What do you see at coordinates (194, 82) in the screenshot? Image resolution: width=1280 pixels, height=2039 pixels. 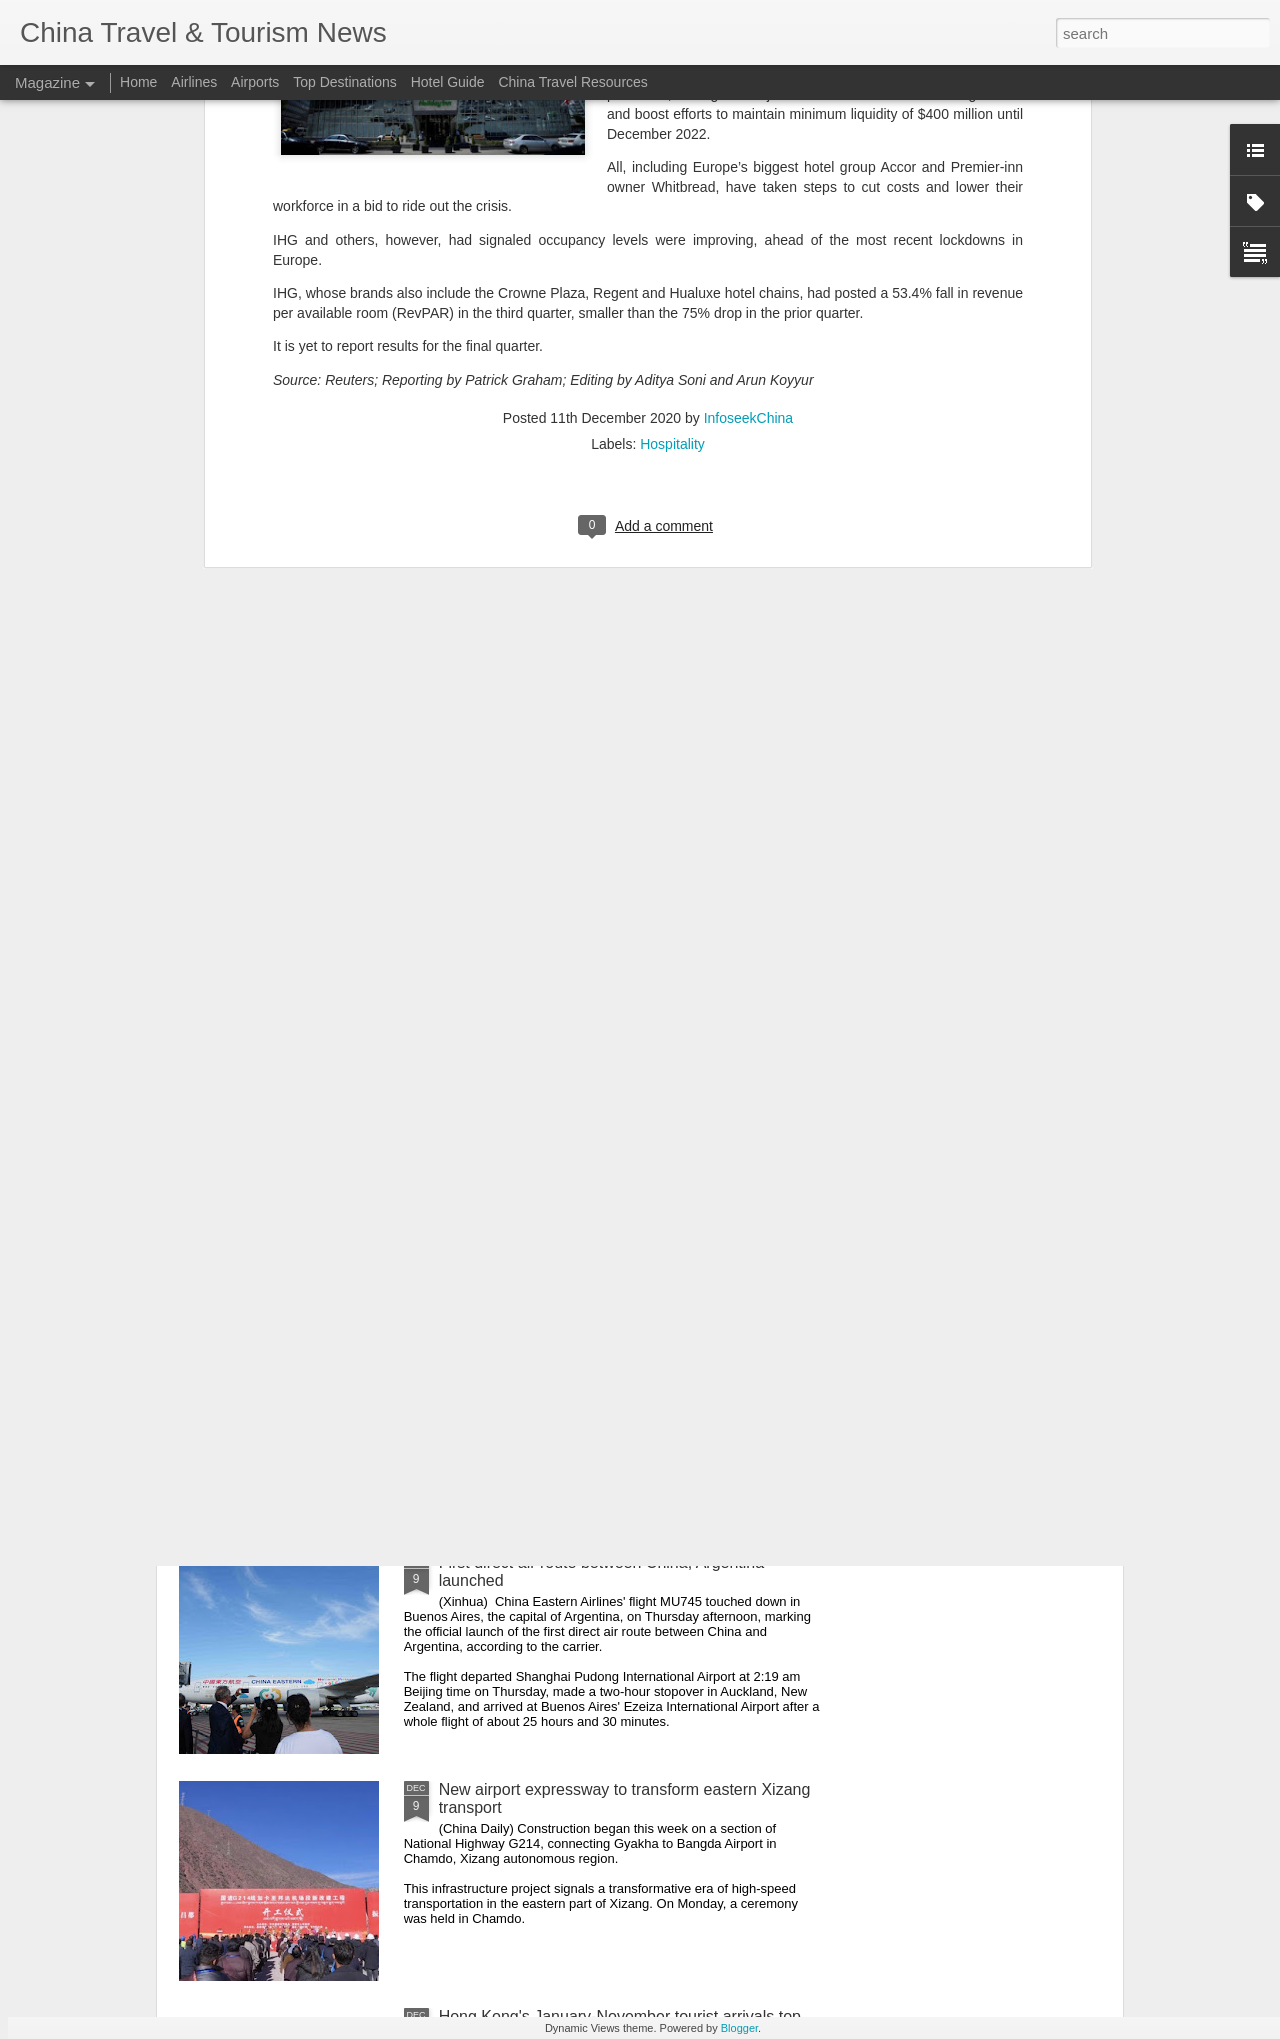 I see `Airlines` at bounding box center [194, 82].